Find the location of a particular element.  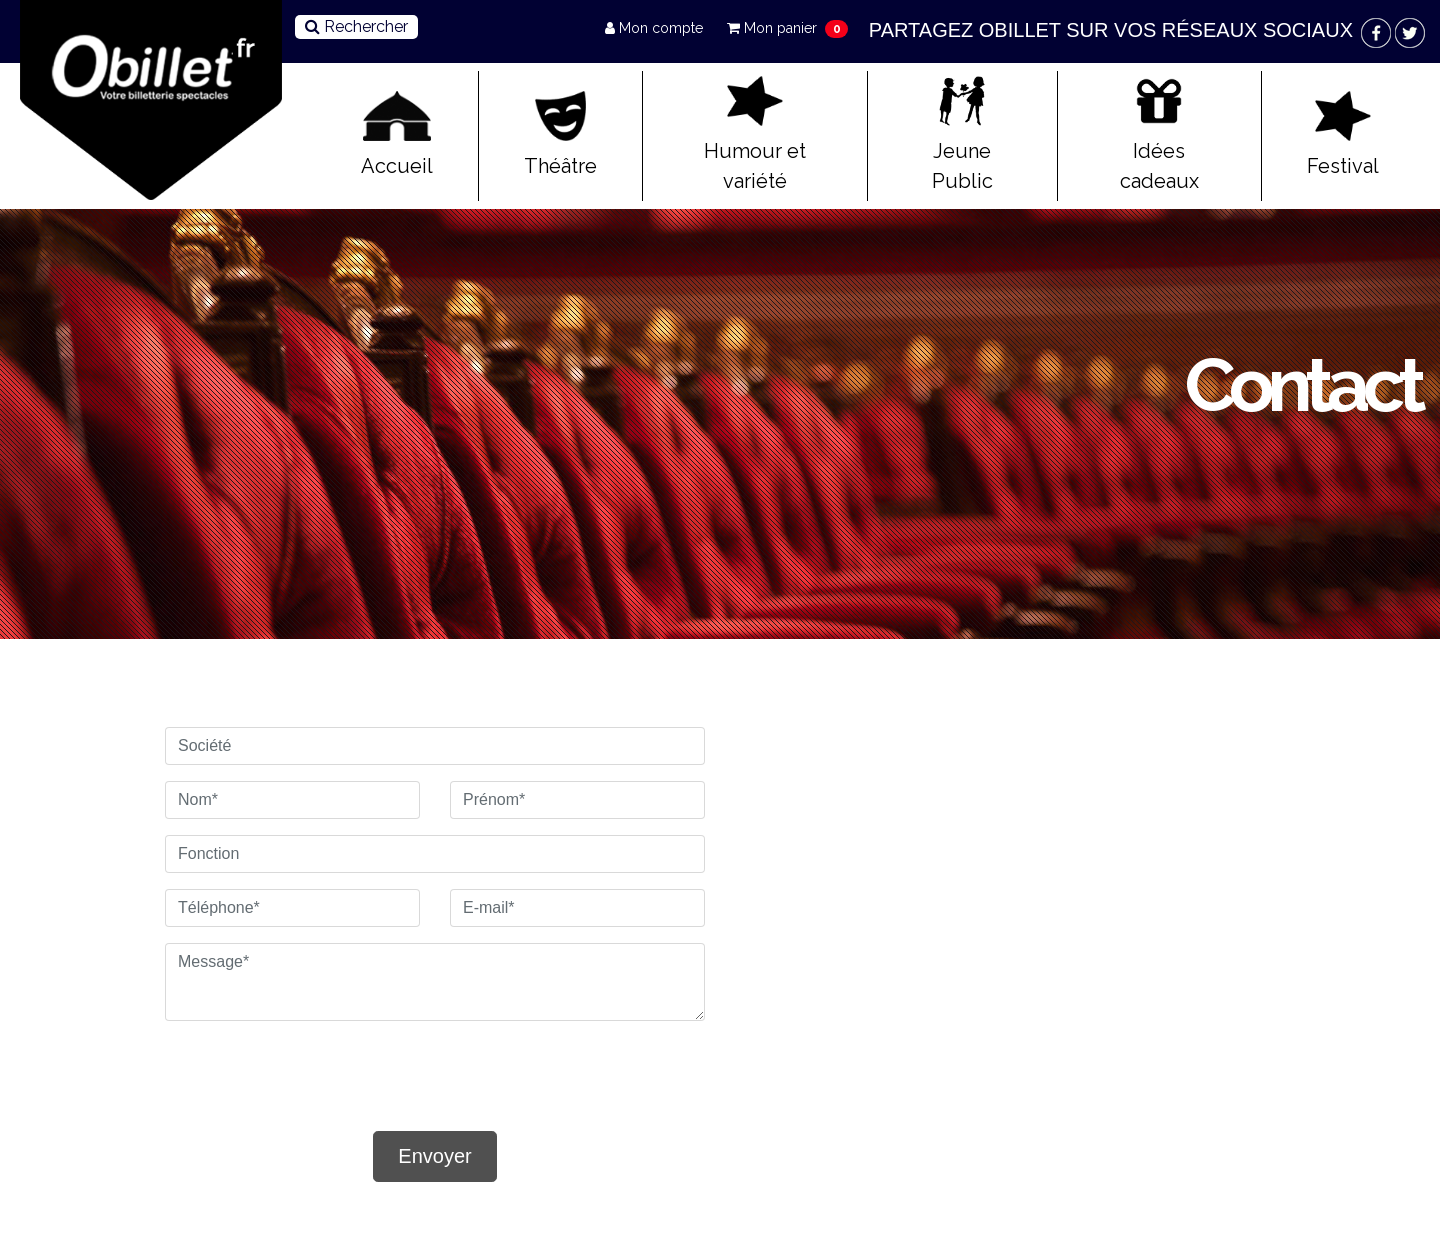

Envoyer is located at coordinates (434, 1156).